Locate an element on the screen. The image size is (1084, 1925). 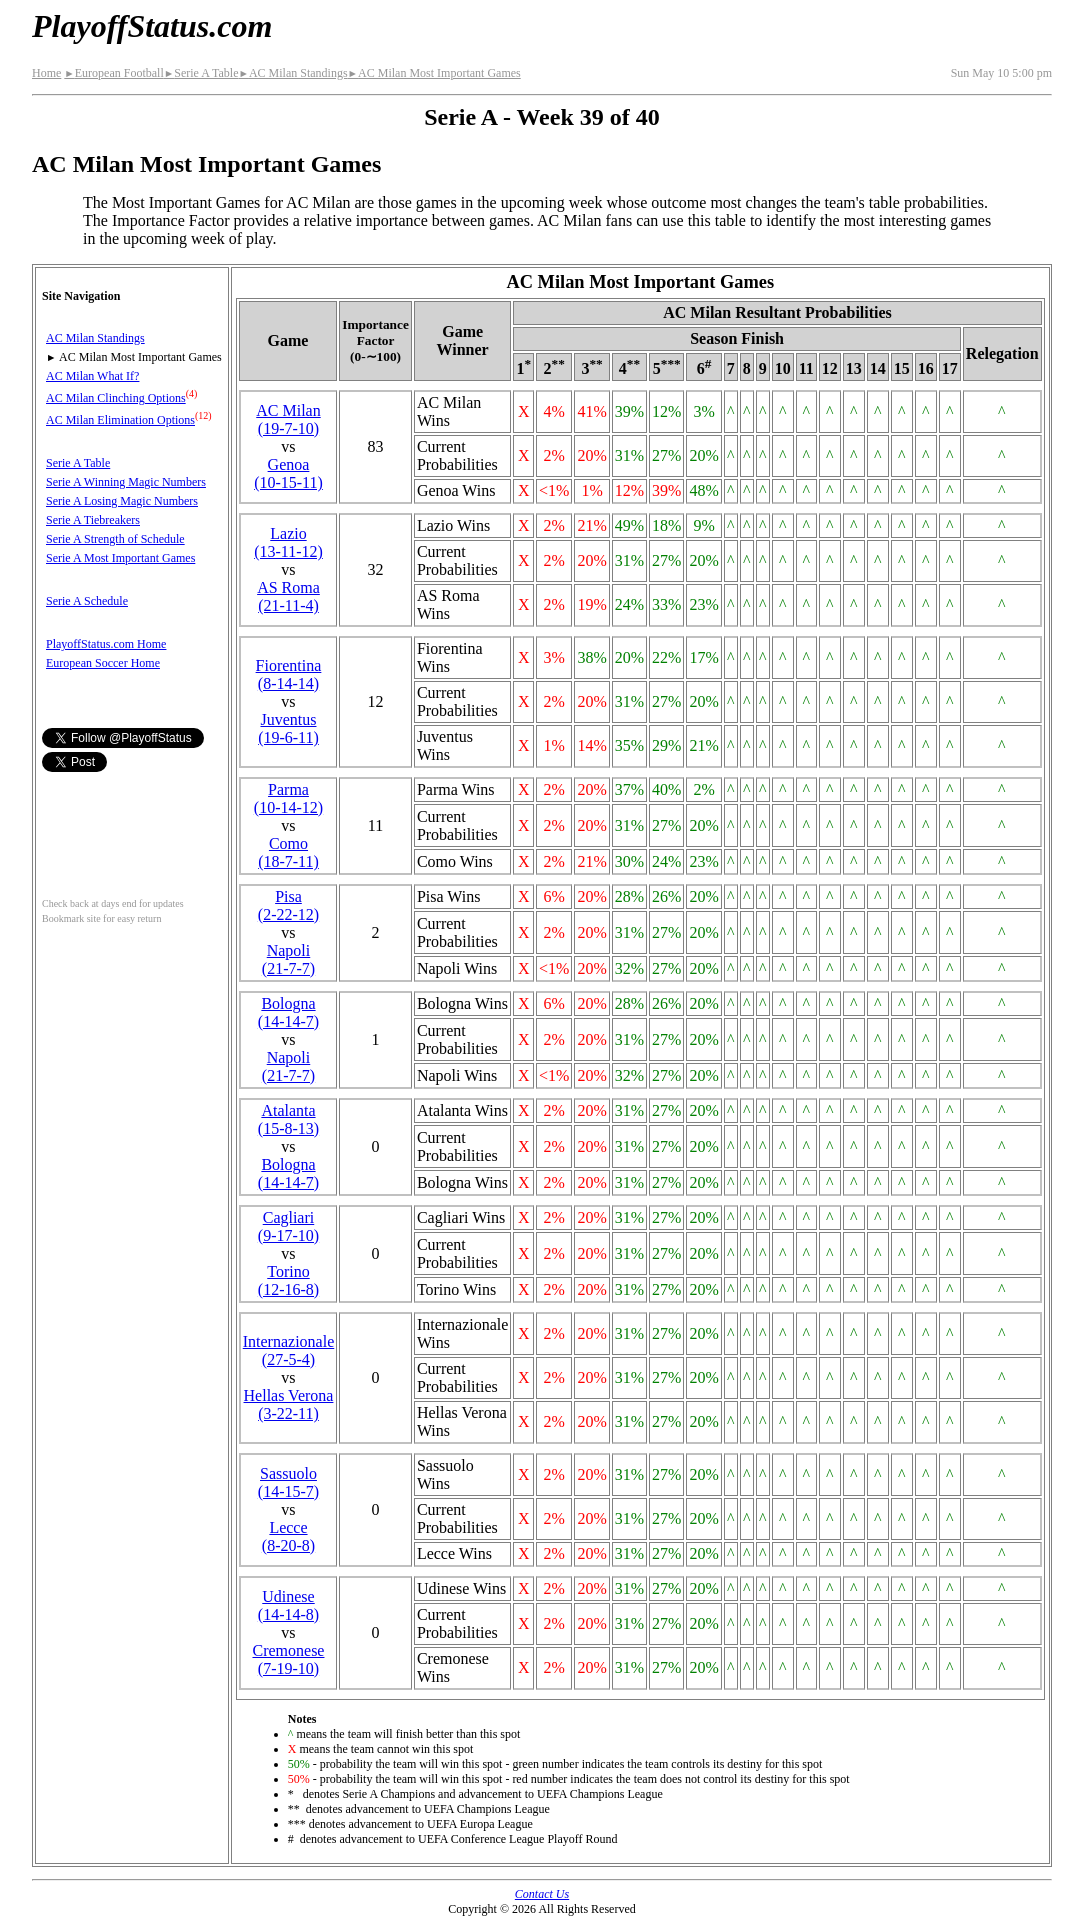
PlayoffStatus.com Home is located at coordinates (106, 644).